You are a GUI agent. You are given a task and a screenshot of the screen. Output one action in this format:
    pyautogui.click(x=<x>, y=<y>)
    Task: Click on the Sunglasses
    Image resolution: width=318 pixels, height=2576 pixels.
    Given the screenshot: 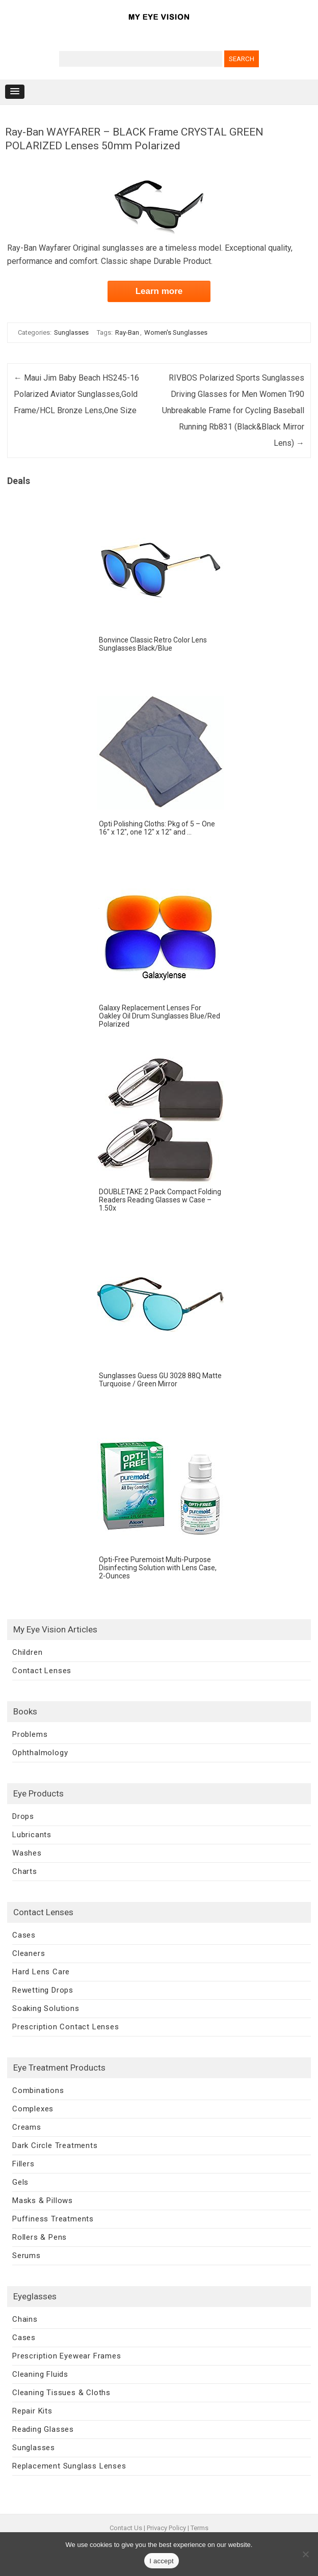 What is the action you would take?
    pyautogui.click(x=71, y=332)
    